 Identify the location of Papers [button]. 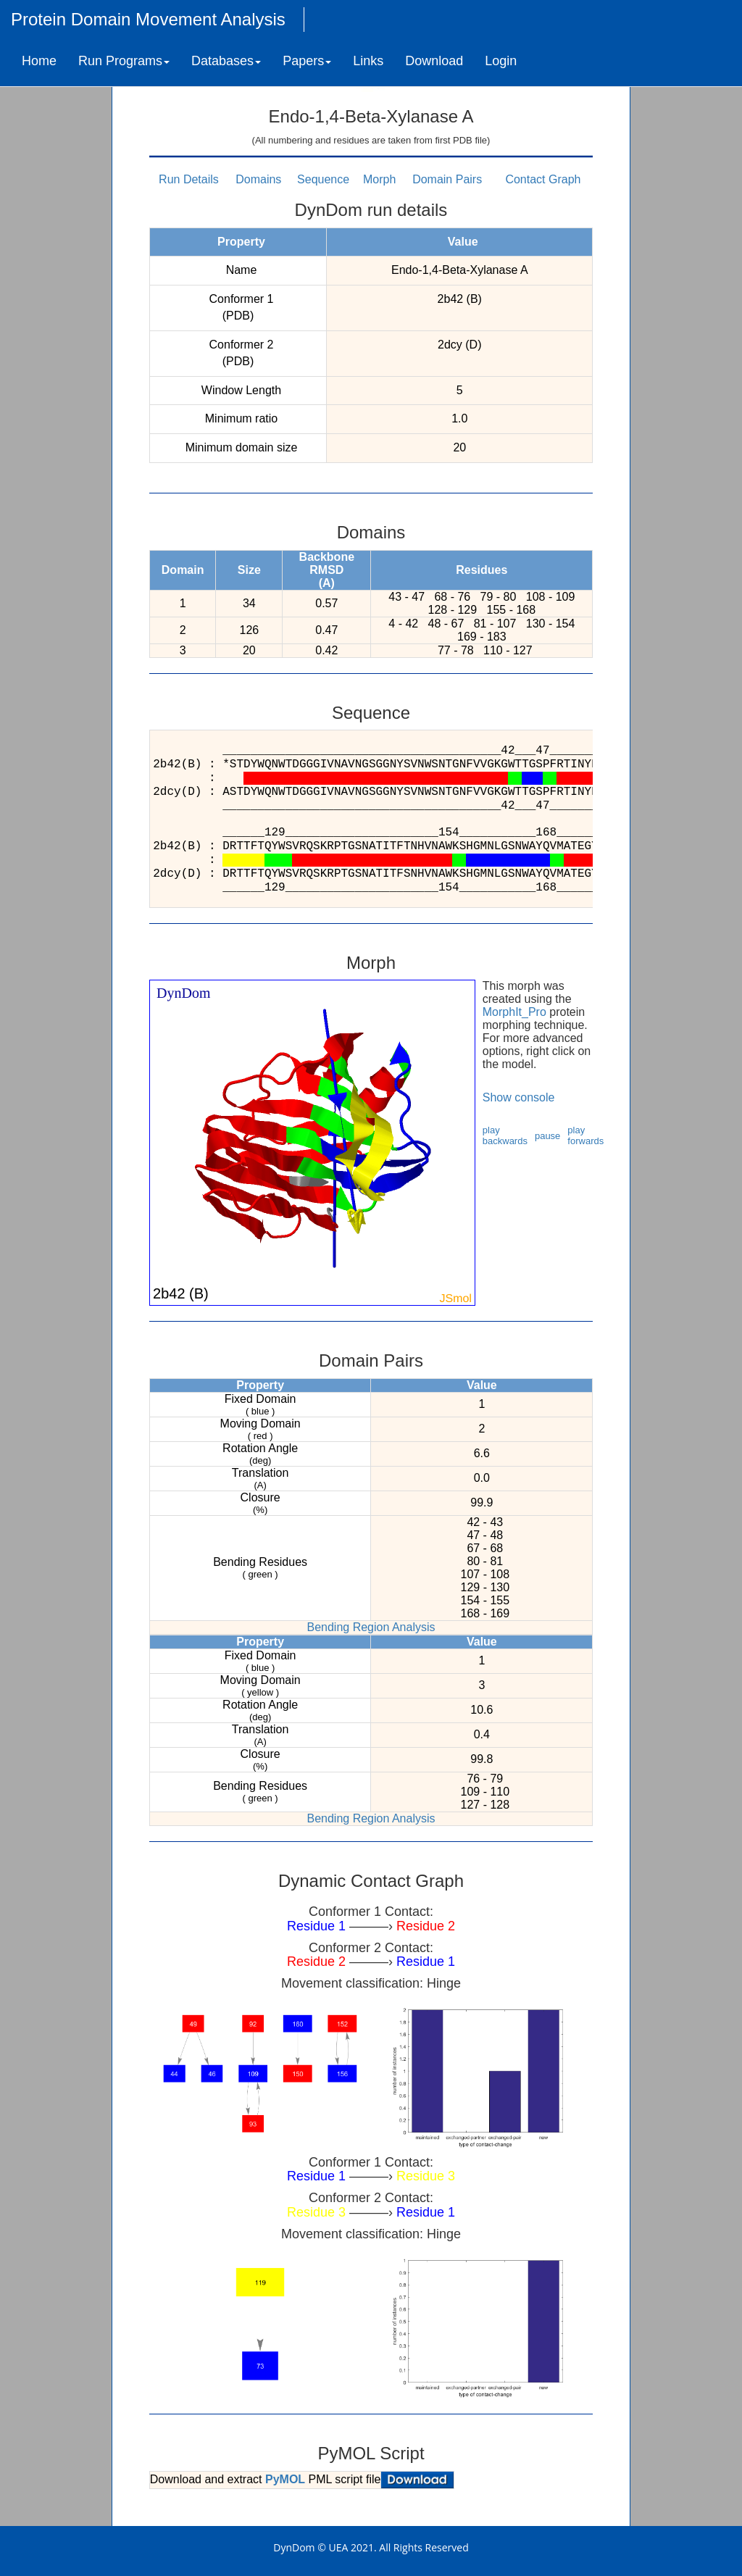
(307, 61).